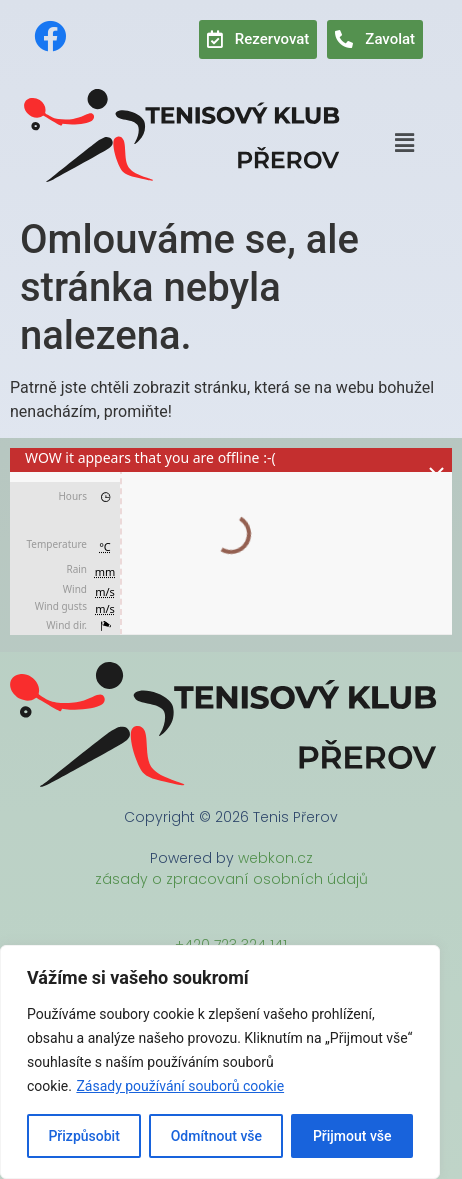  Describe the element at coordinates (352, 1136) in the screenshot. I see `Přijmout vše` at that location.